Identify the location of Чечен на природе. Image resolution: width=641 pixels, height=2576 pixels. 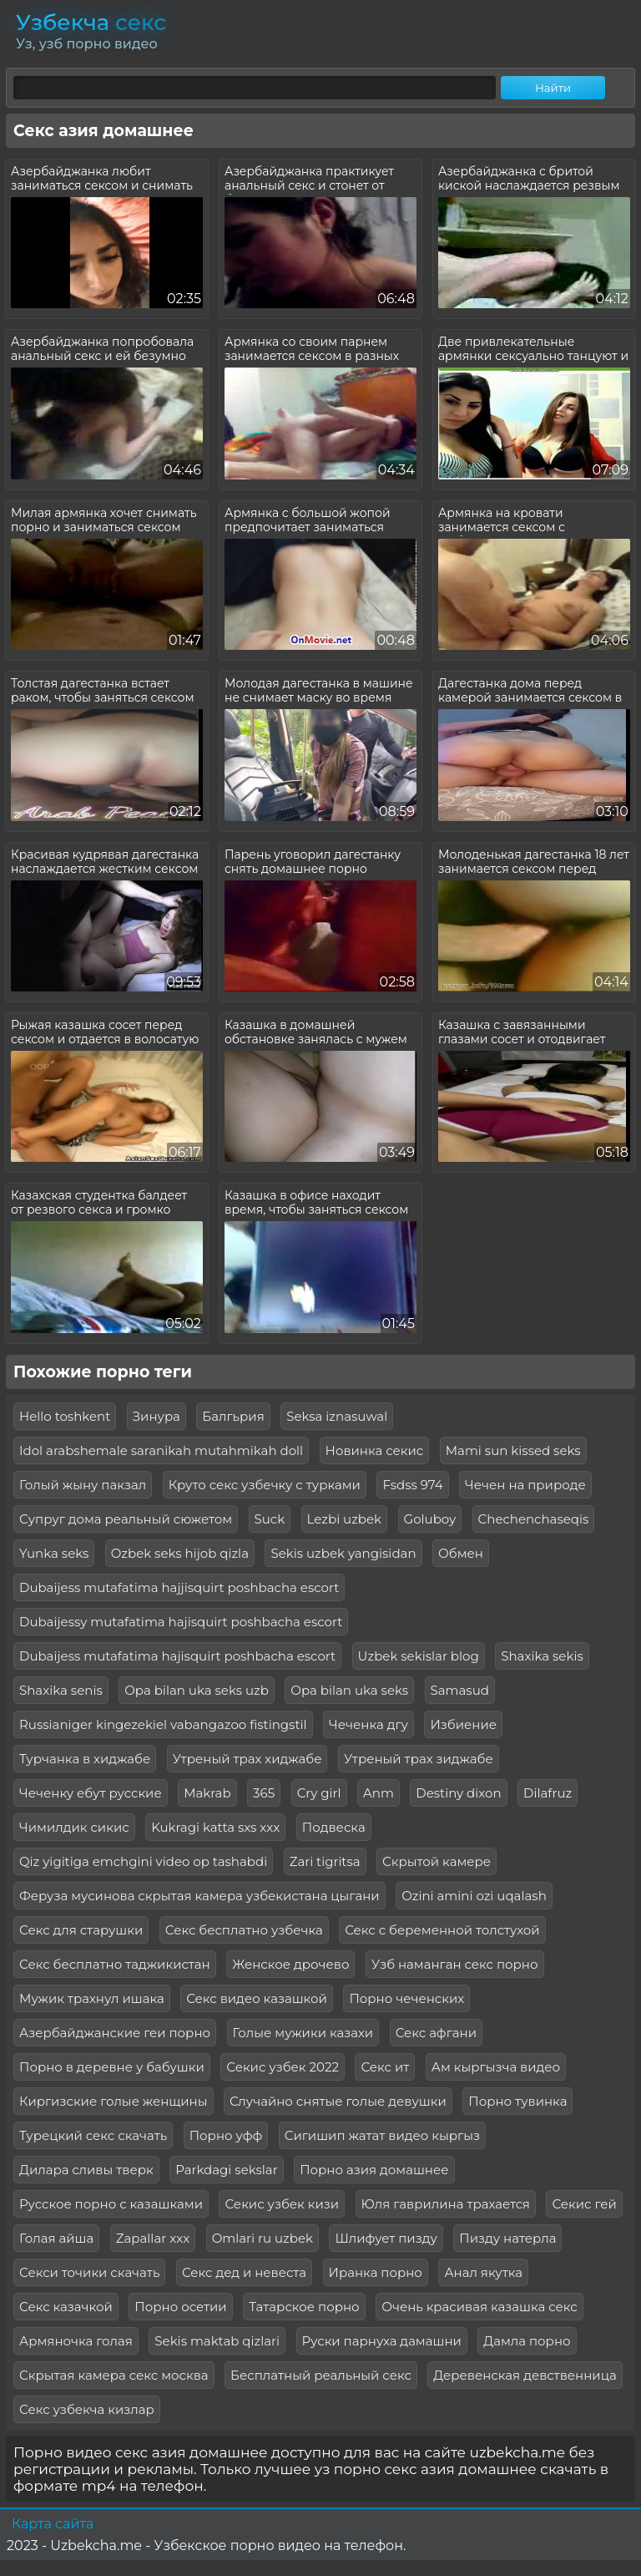
(525, 1485).